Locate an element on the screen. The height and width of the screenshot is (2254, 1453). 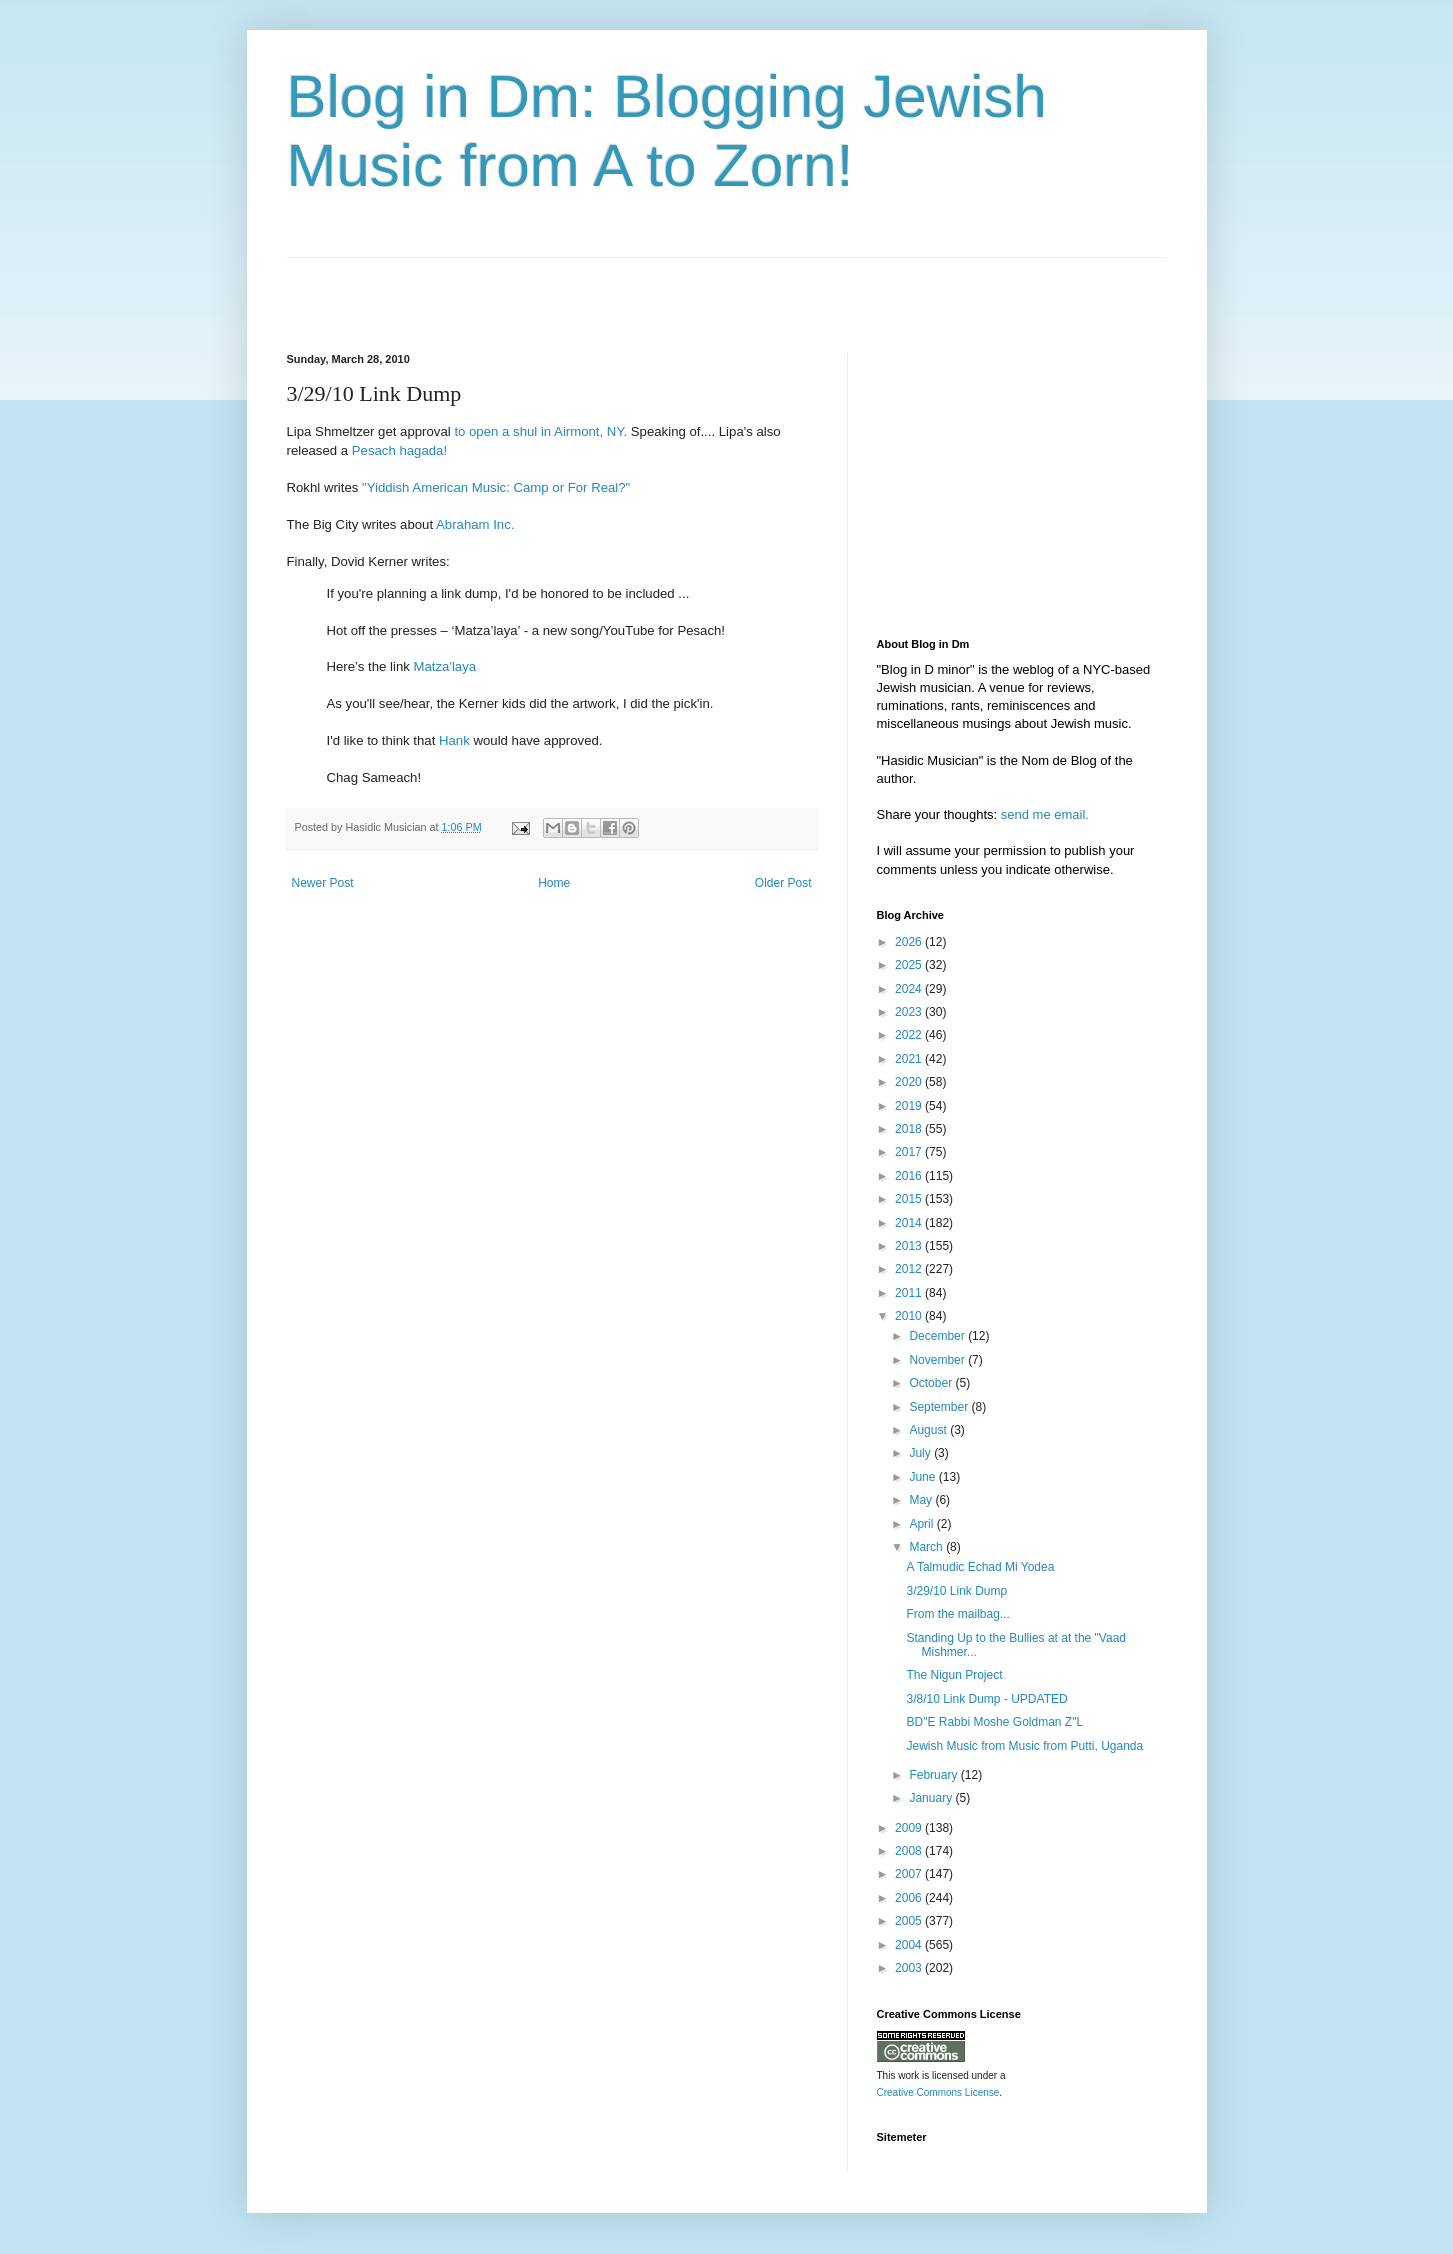
2003 is located at coordinates (910, 1968).